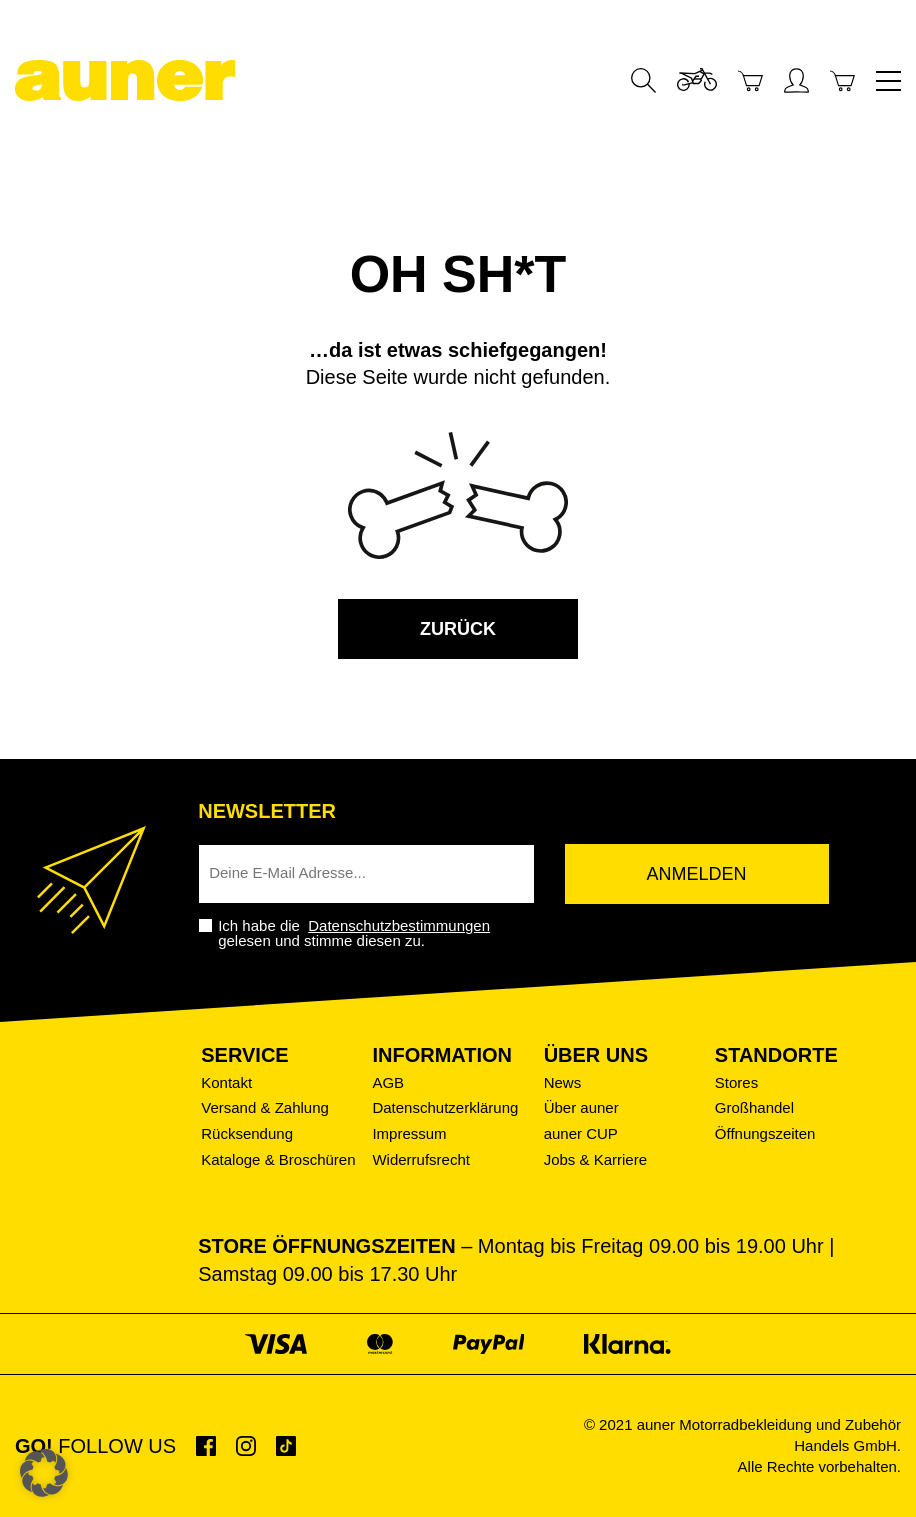  What do you see at coordinates (278, 1159) in the screenshot?
I see `Kataloge & Broschüren` at bounding box center [278, 1159].